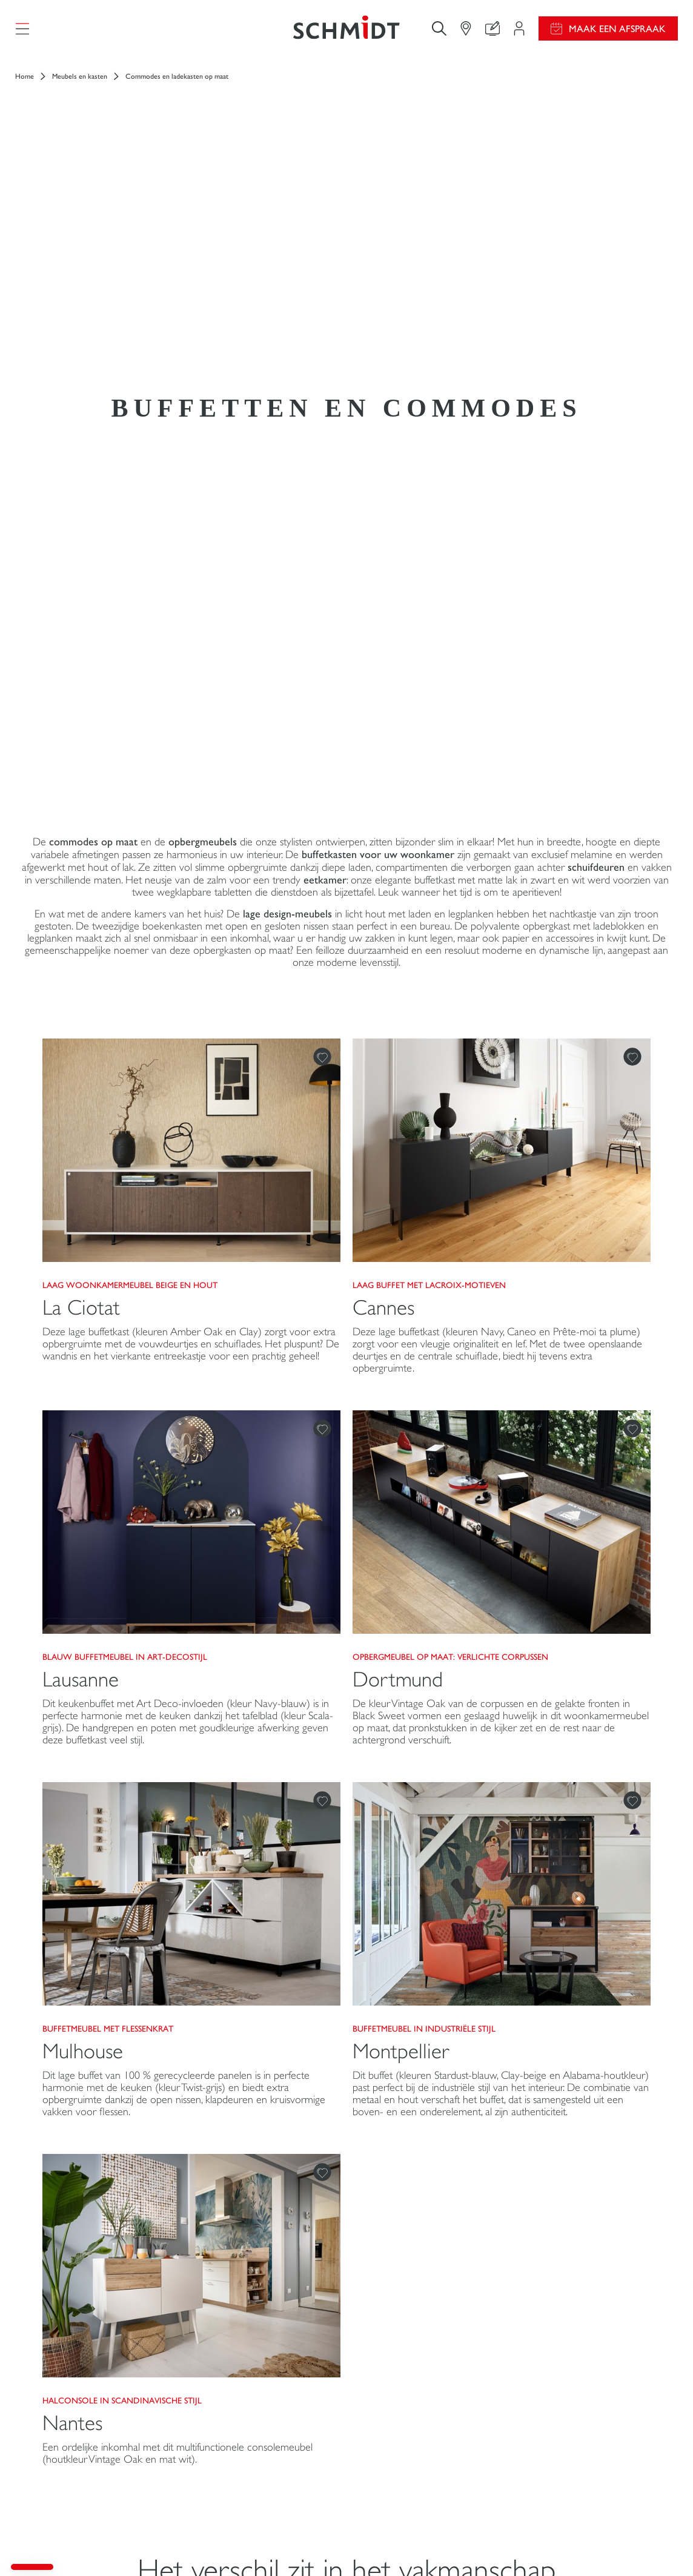 The width and height of the screenshot is (693, 2576). Describe the element at coordinates (24, 85) in the screenshot. I see `Home` at that location.